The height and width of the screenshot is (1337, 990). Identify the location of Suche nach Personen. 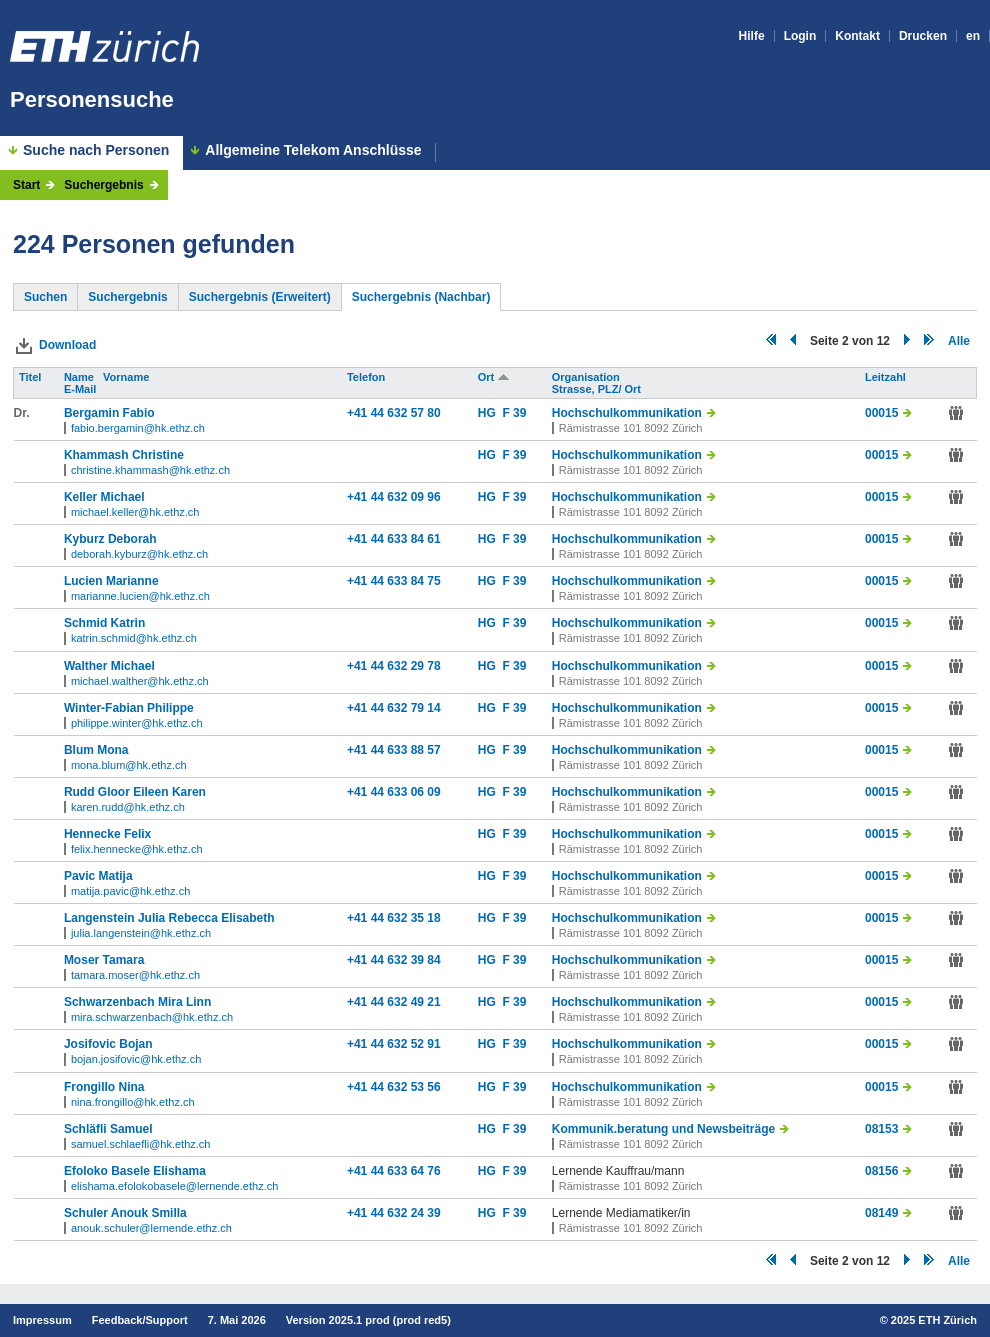
(96, 150).